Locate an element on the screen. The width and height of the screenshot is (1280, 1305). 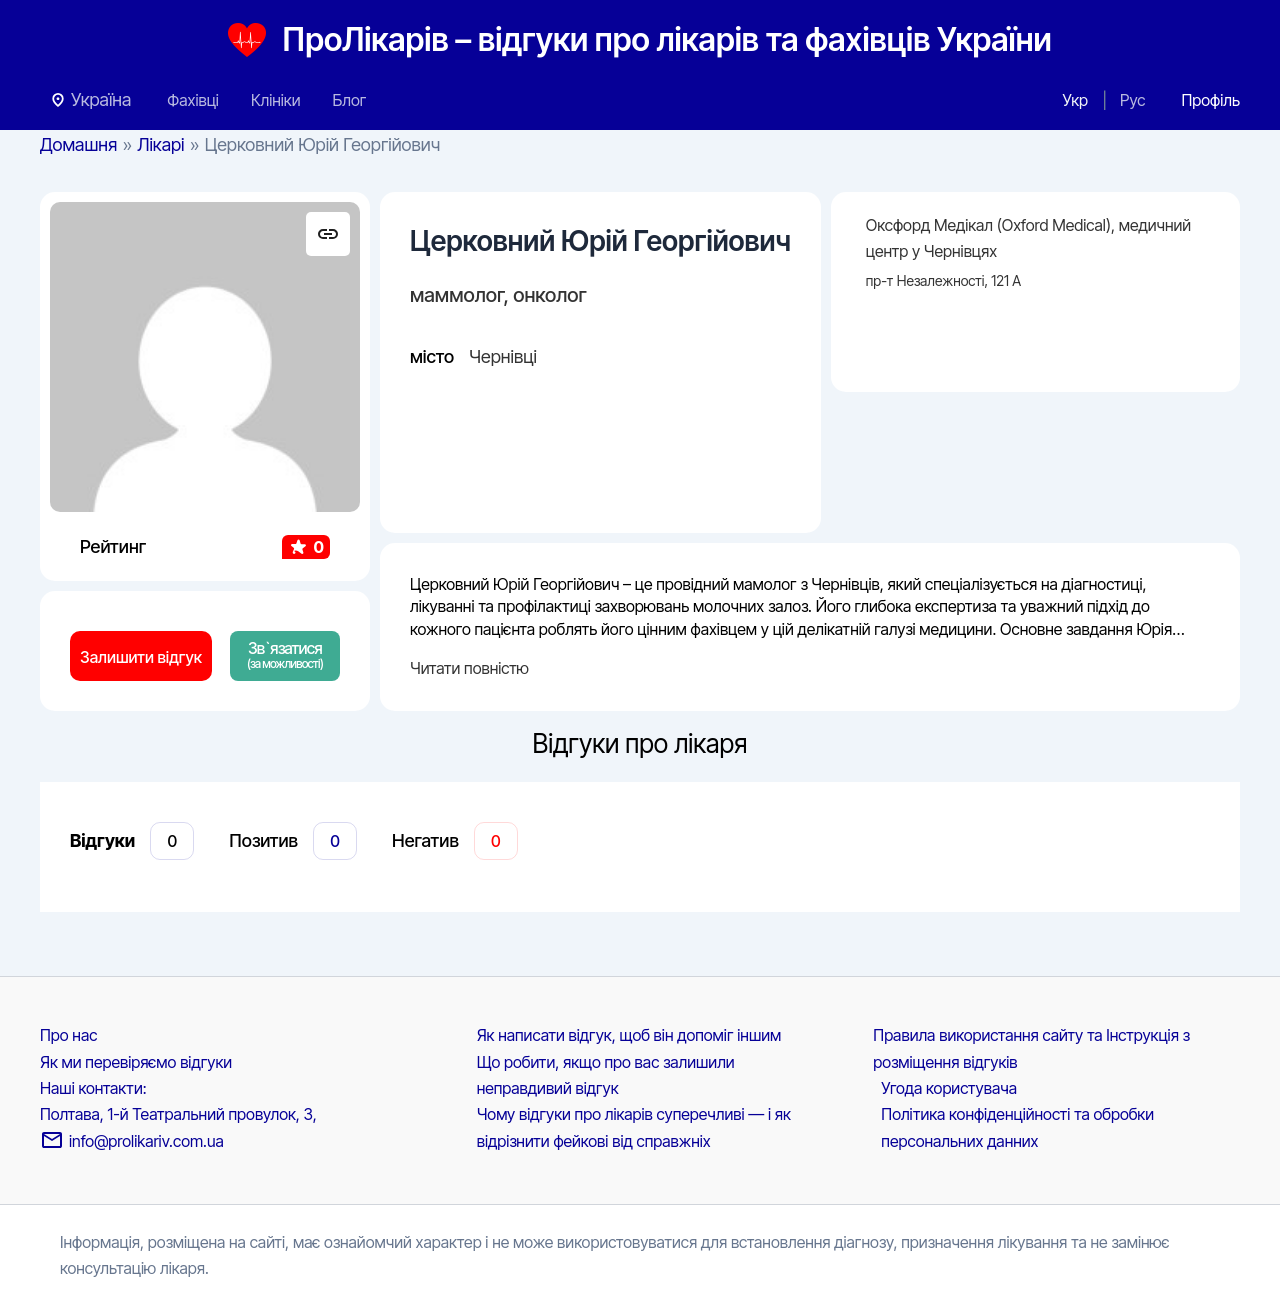
Політика конфіденційності та обробки персональних данних is located at coordinates (1017, 1127).